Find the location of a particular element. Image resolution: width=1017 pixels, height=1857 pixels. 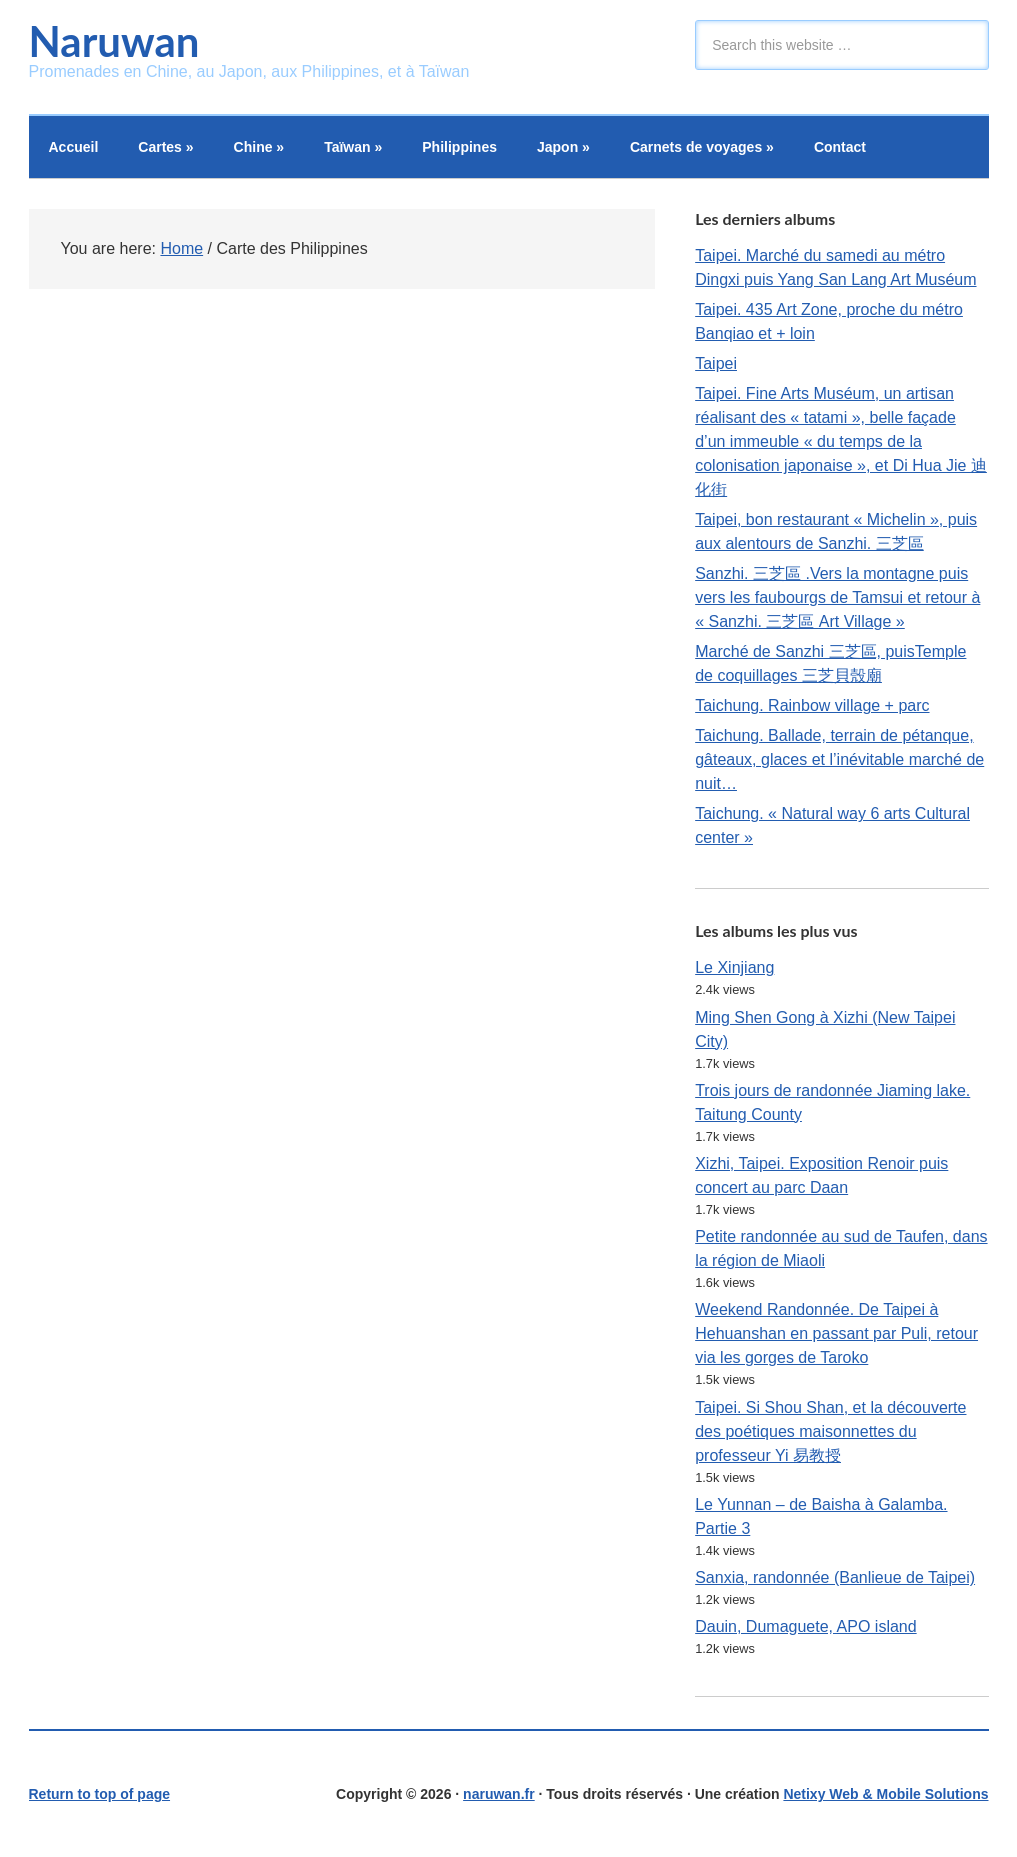

naruwan.fr is located at coordinates (499, 1794).